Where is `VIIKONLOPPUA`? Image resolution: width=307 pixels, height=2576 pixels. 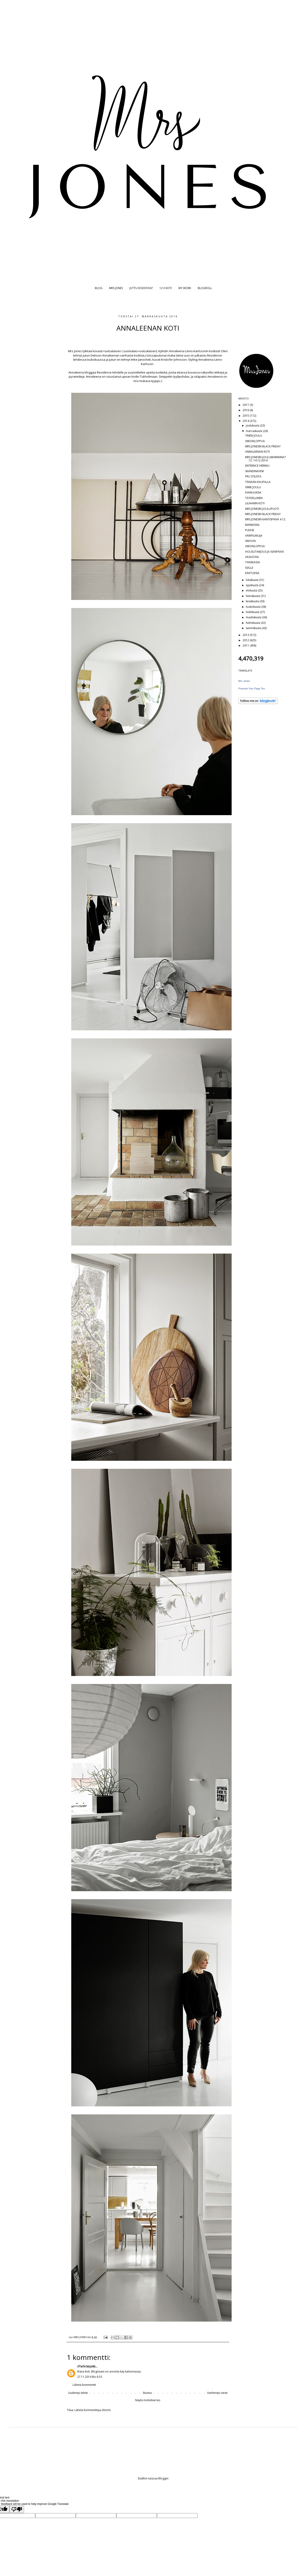
VIIKONLOPPUA is located at coordinates (255, 441).